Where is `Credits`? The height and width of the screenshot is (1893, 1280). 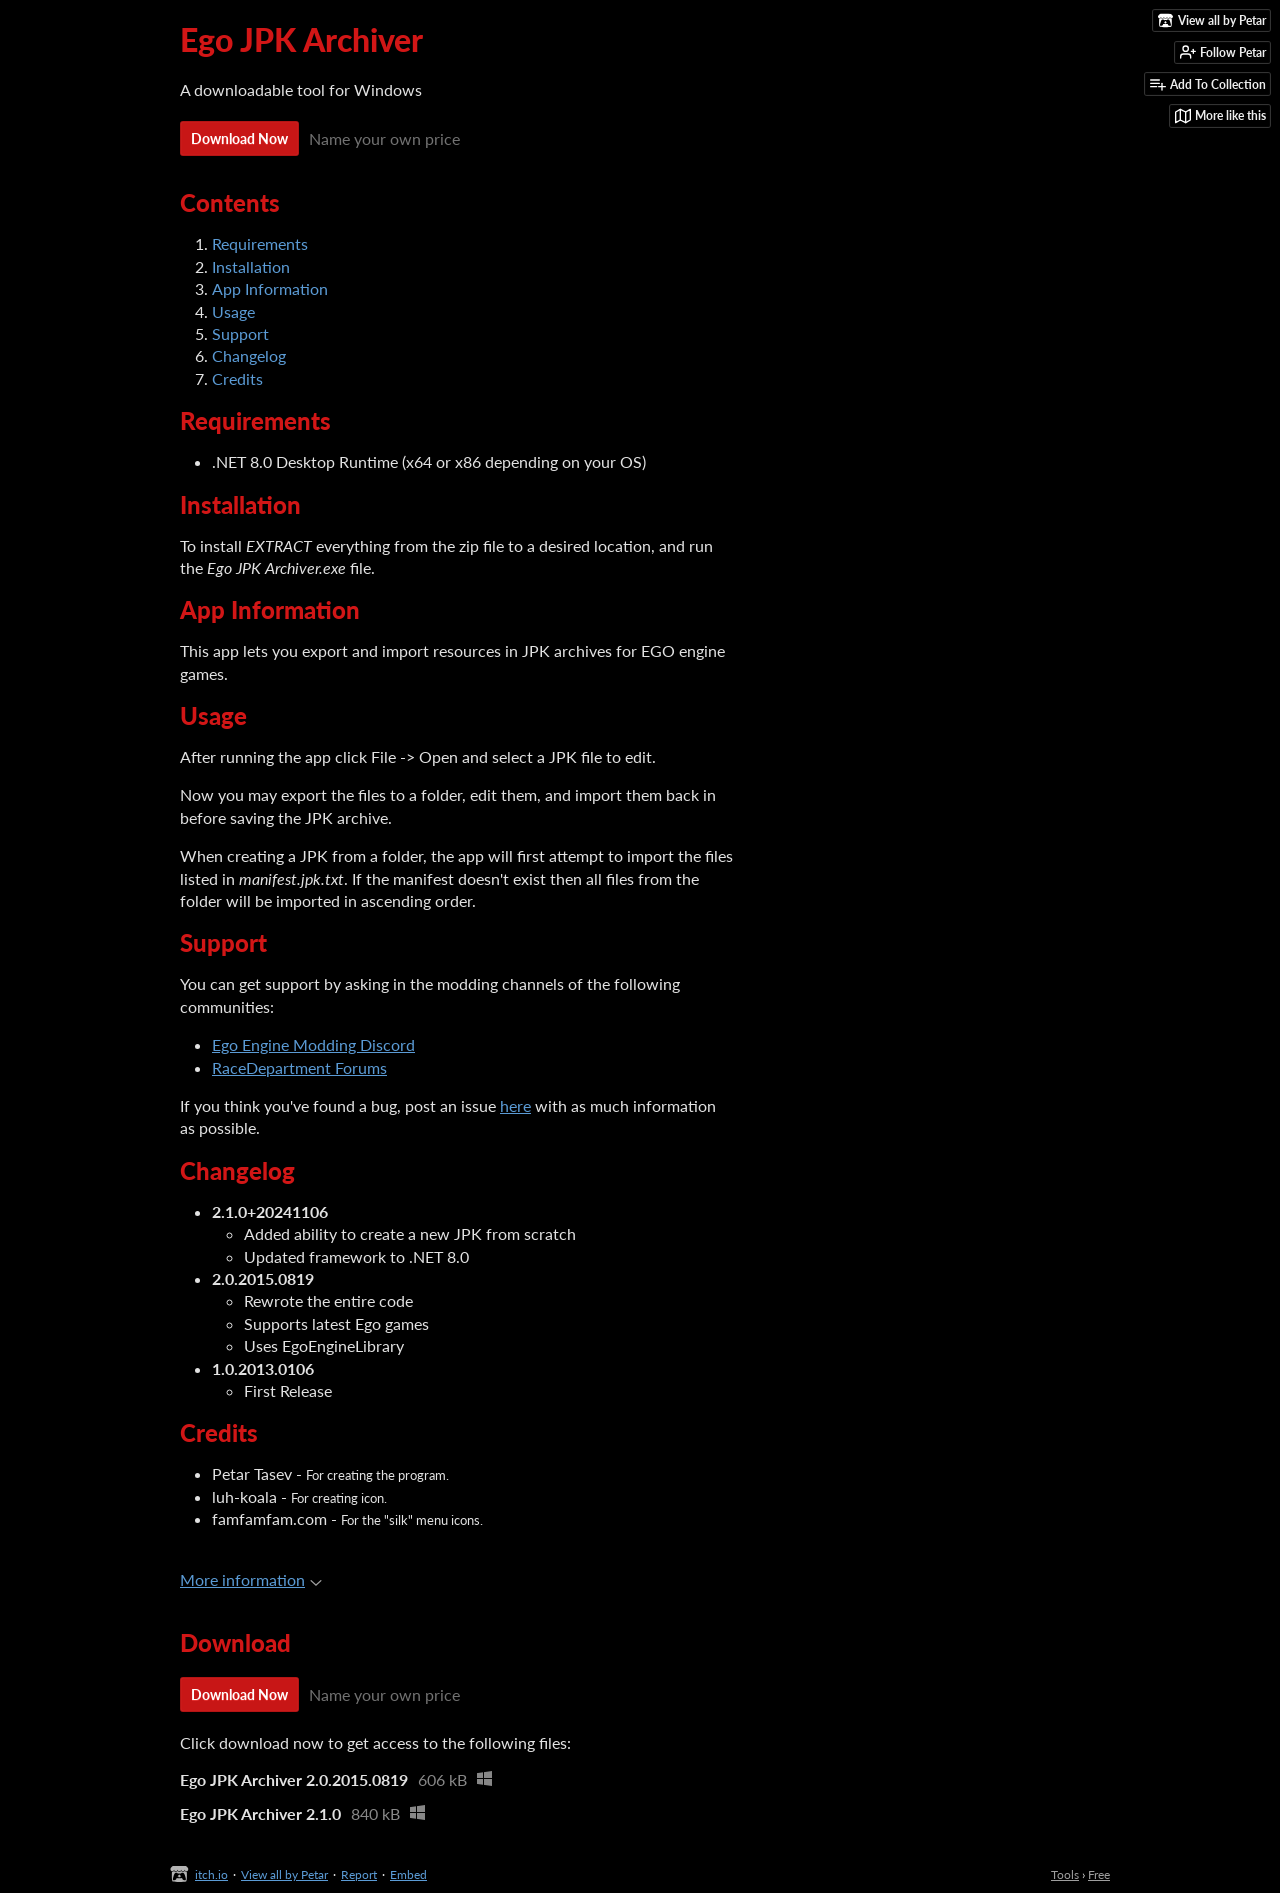
Credits is located at coordinates (237, 378).